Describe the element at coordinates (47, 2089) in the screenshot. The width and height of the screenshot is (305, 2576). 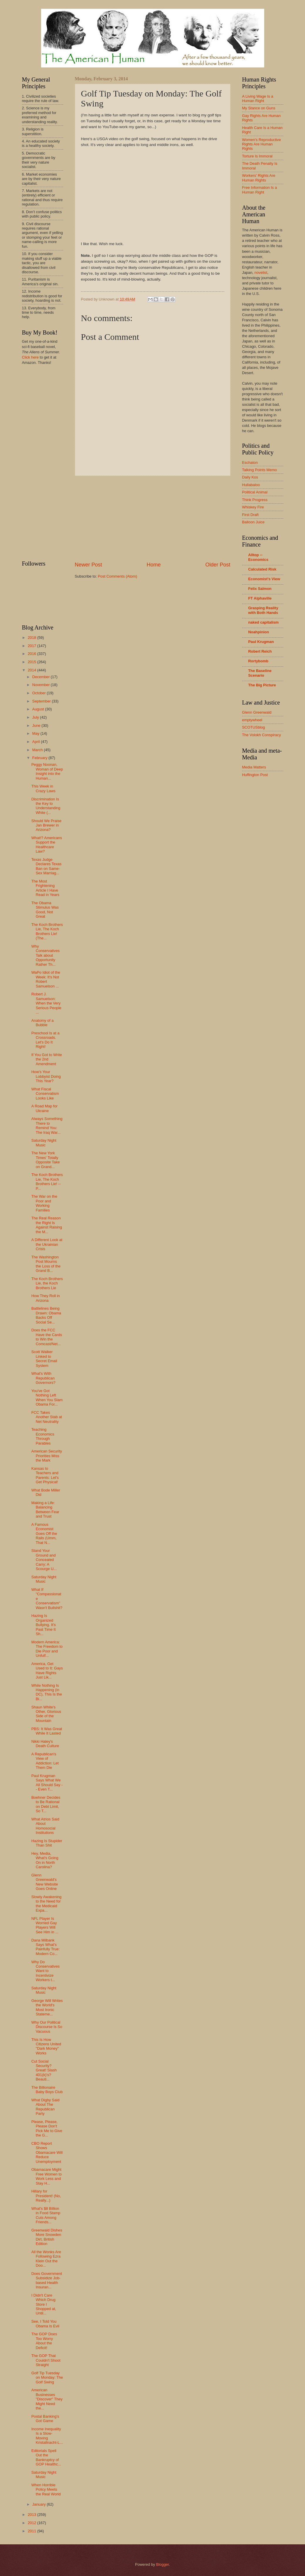
I see `The Billionaire Baby Boys Club` at that location.